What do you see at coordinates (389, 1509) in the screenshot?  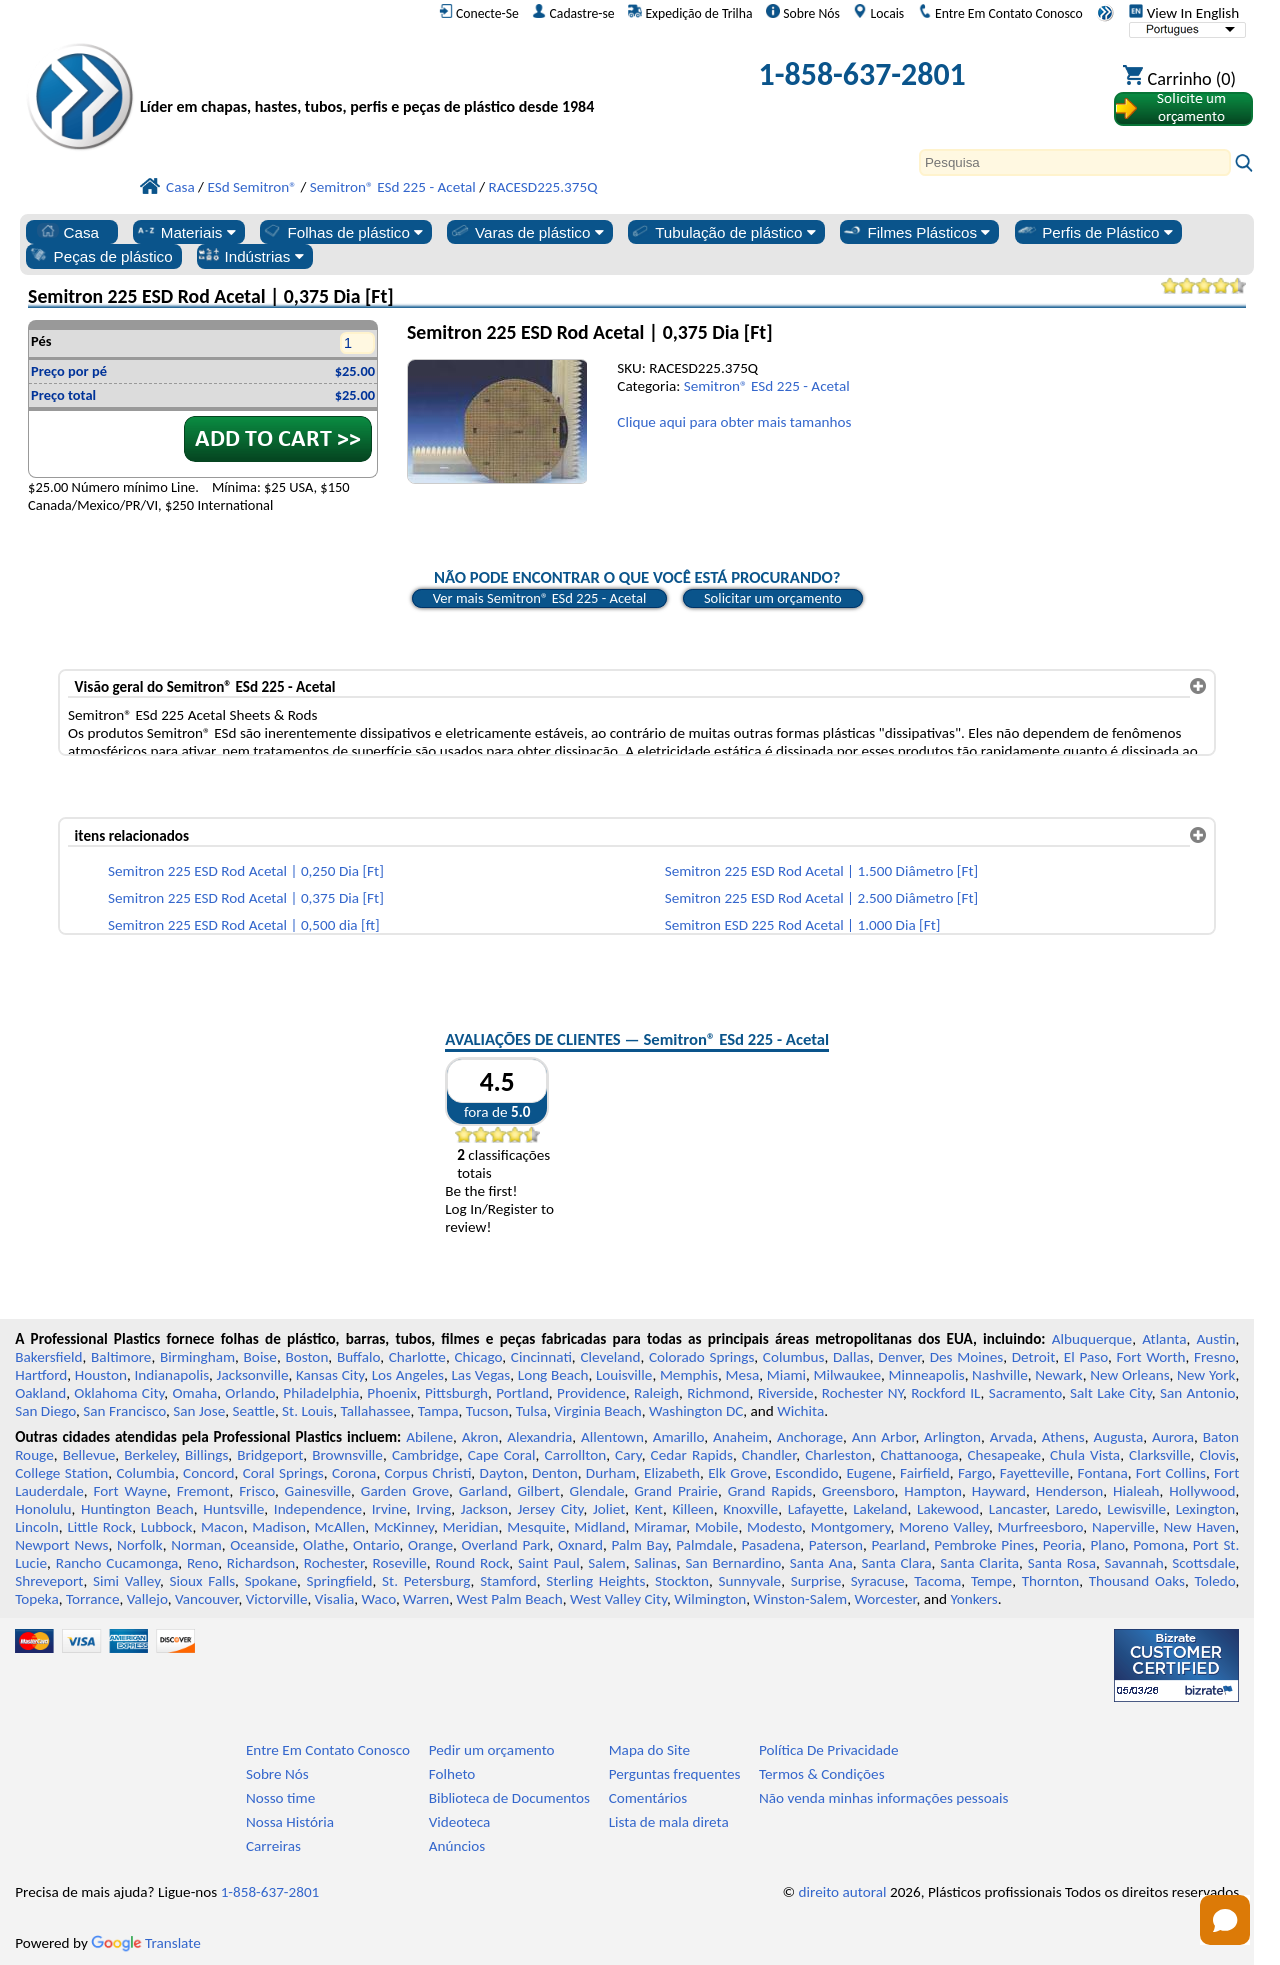 I see `Irvine` at bounding box center [389, 1509].